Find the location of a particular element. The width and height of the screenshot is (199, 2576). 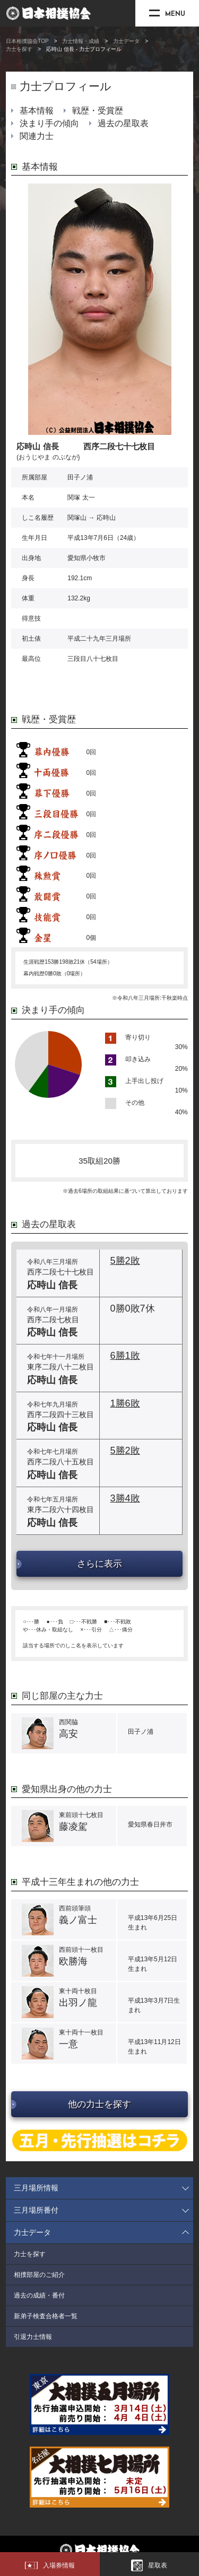

3勝4敗 is located at coordinates (125, 1498).